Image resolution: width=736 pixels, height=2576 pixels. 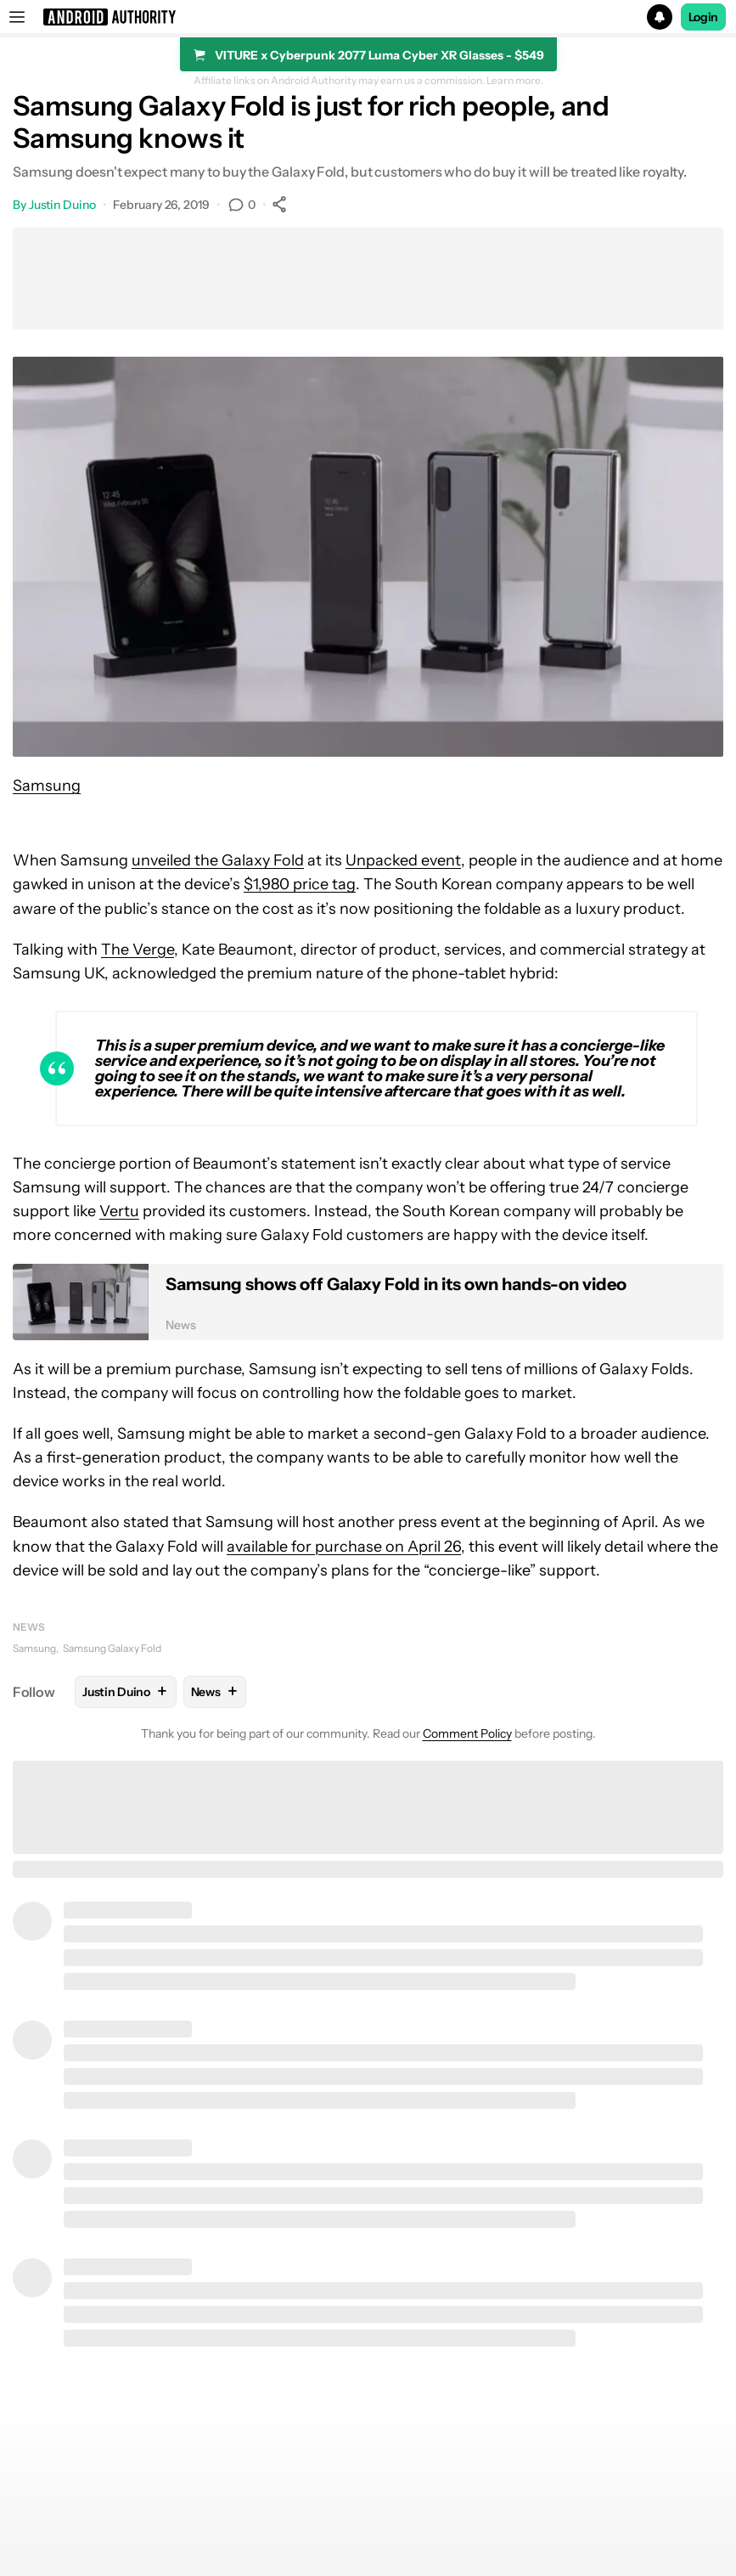 What do you see at coordinates (29, 1627) in the screenshot?
I see `News` at bounding box center [29, 1627].